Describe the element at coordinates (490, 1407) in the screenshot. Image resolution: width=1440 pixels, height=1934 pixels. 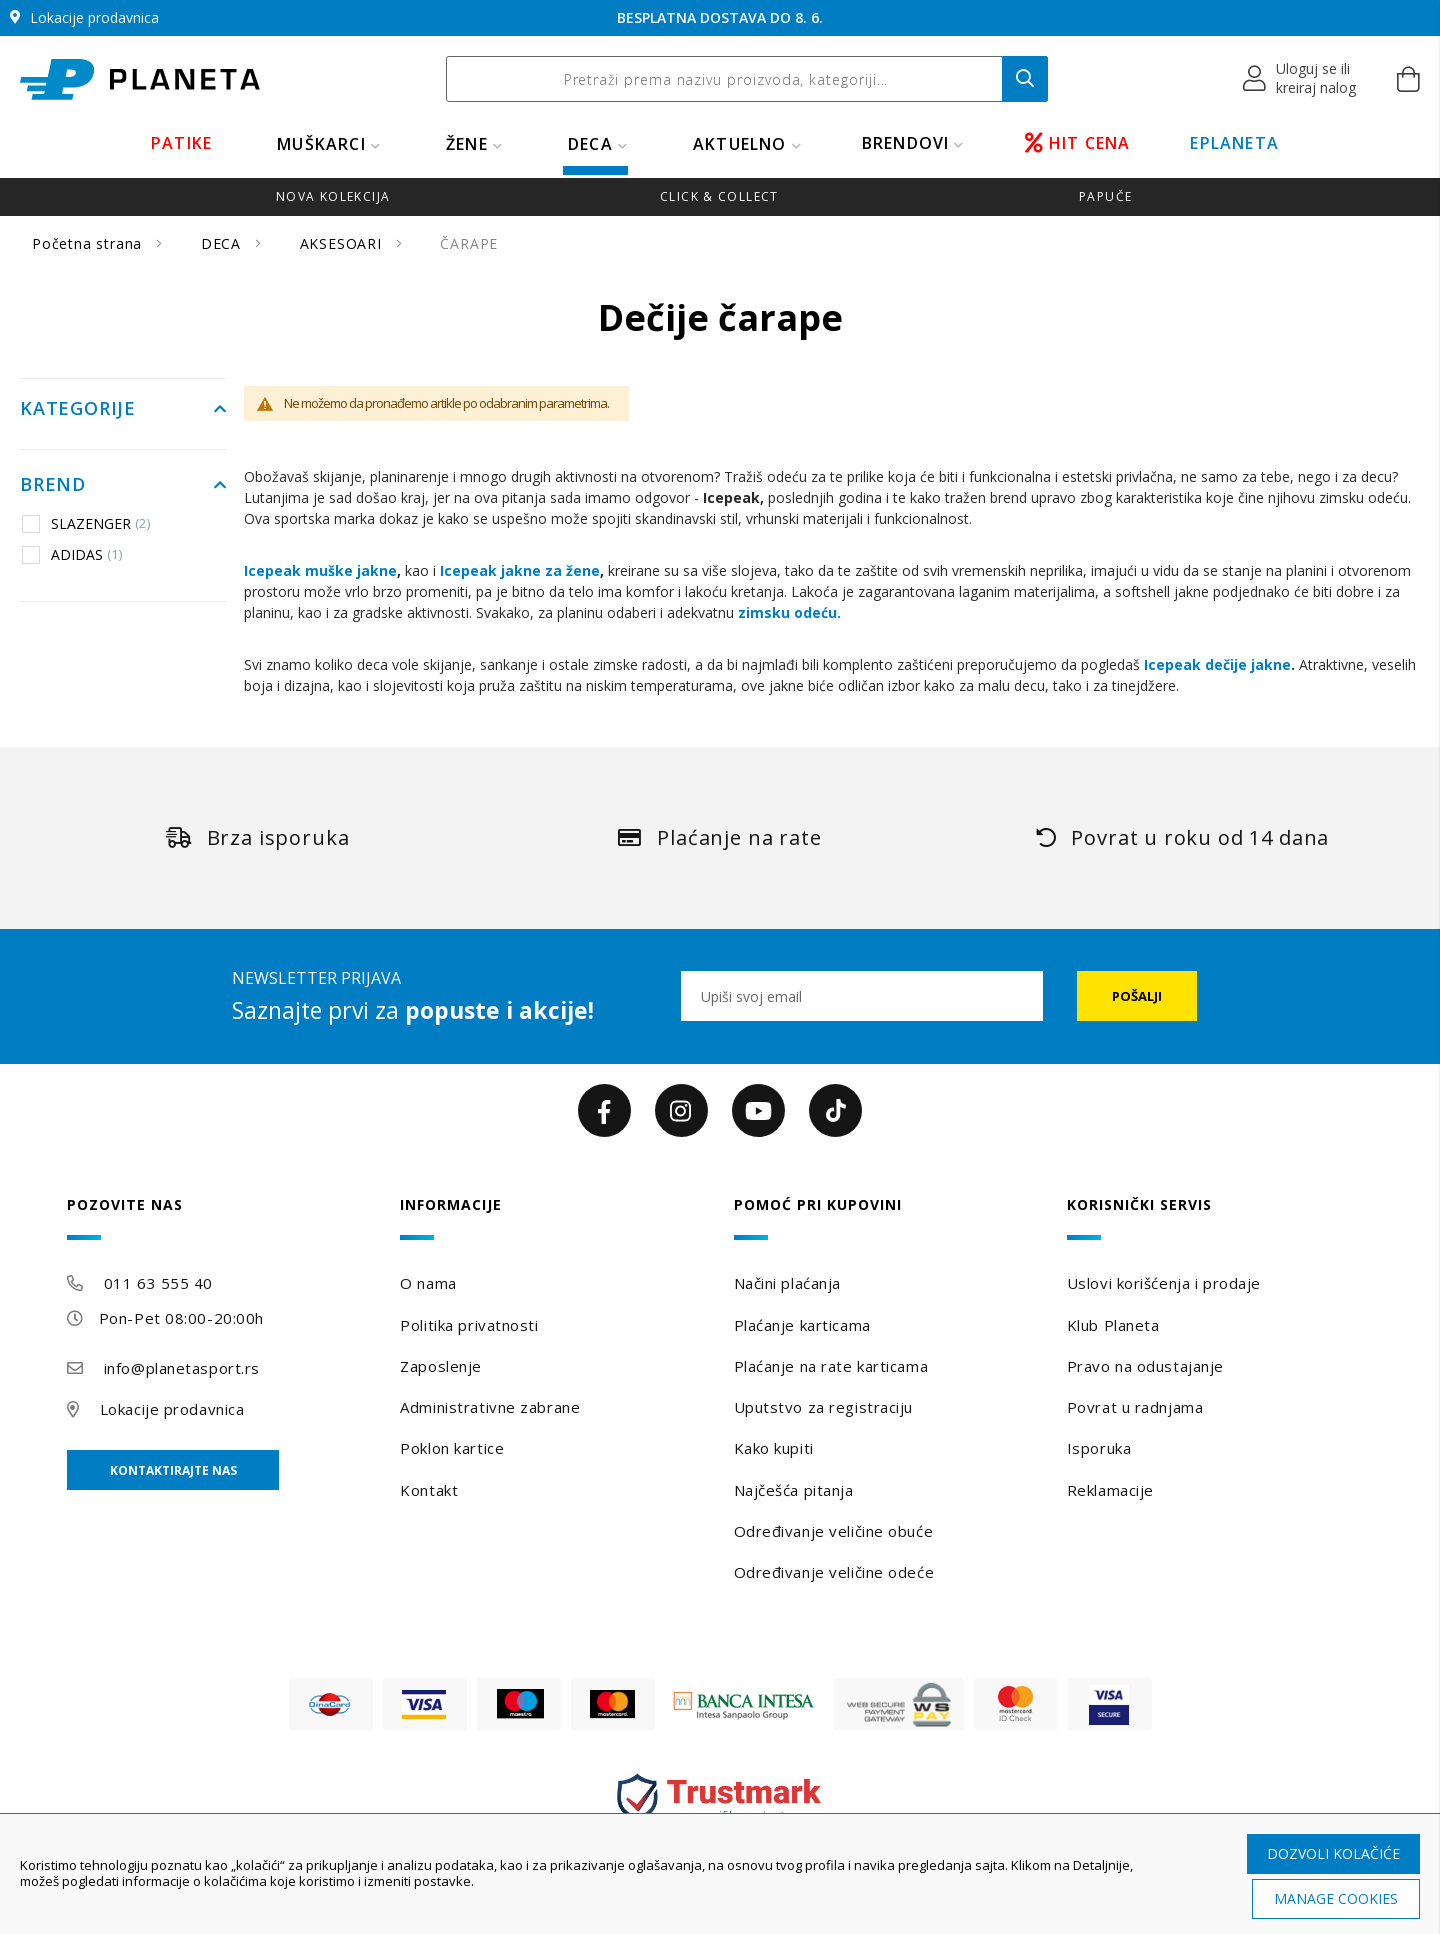
I see `Administrativne zabrane` at that location.